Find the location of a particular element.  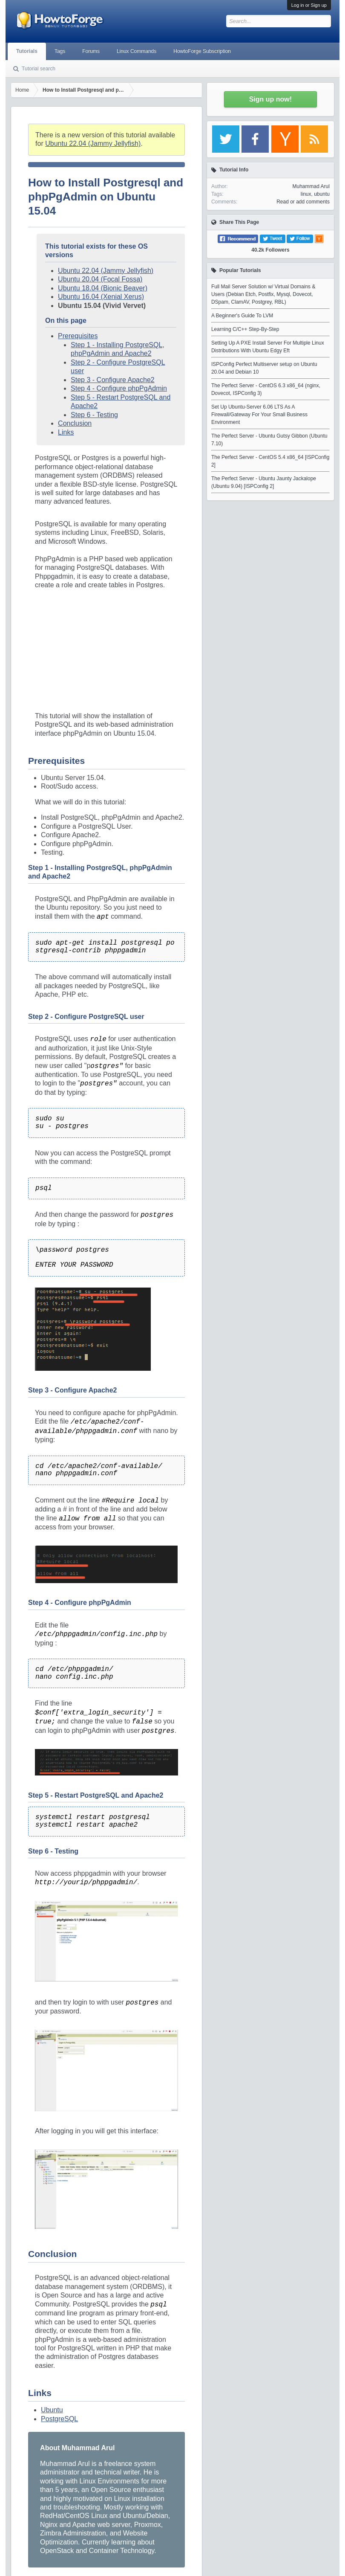

HowtoForge Subscription is located at coordinates (202, 51).